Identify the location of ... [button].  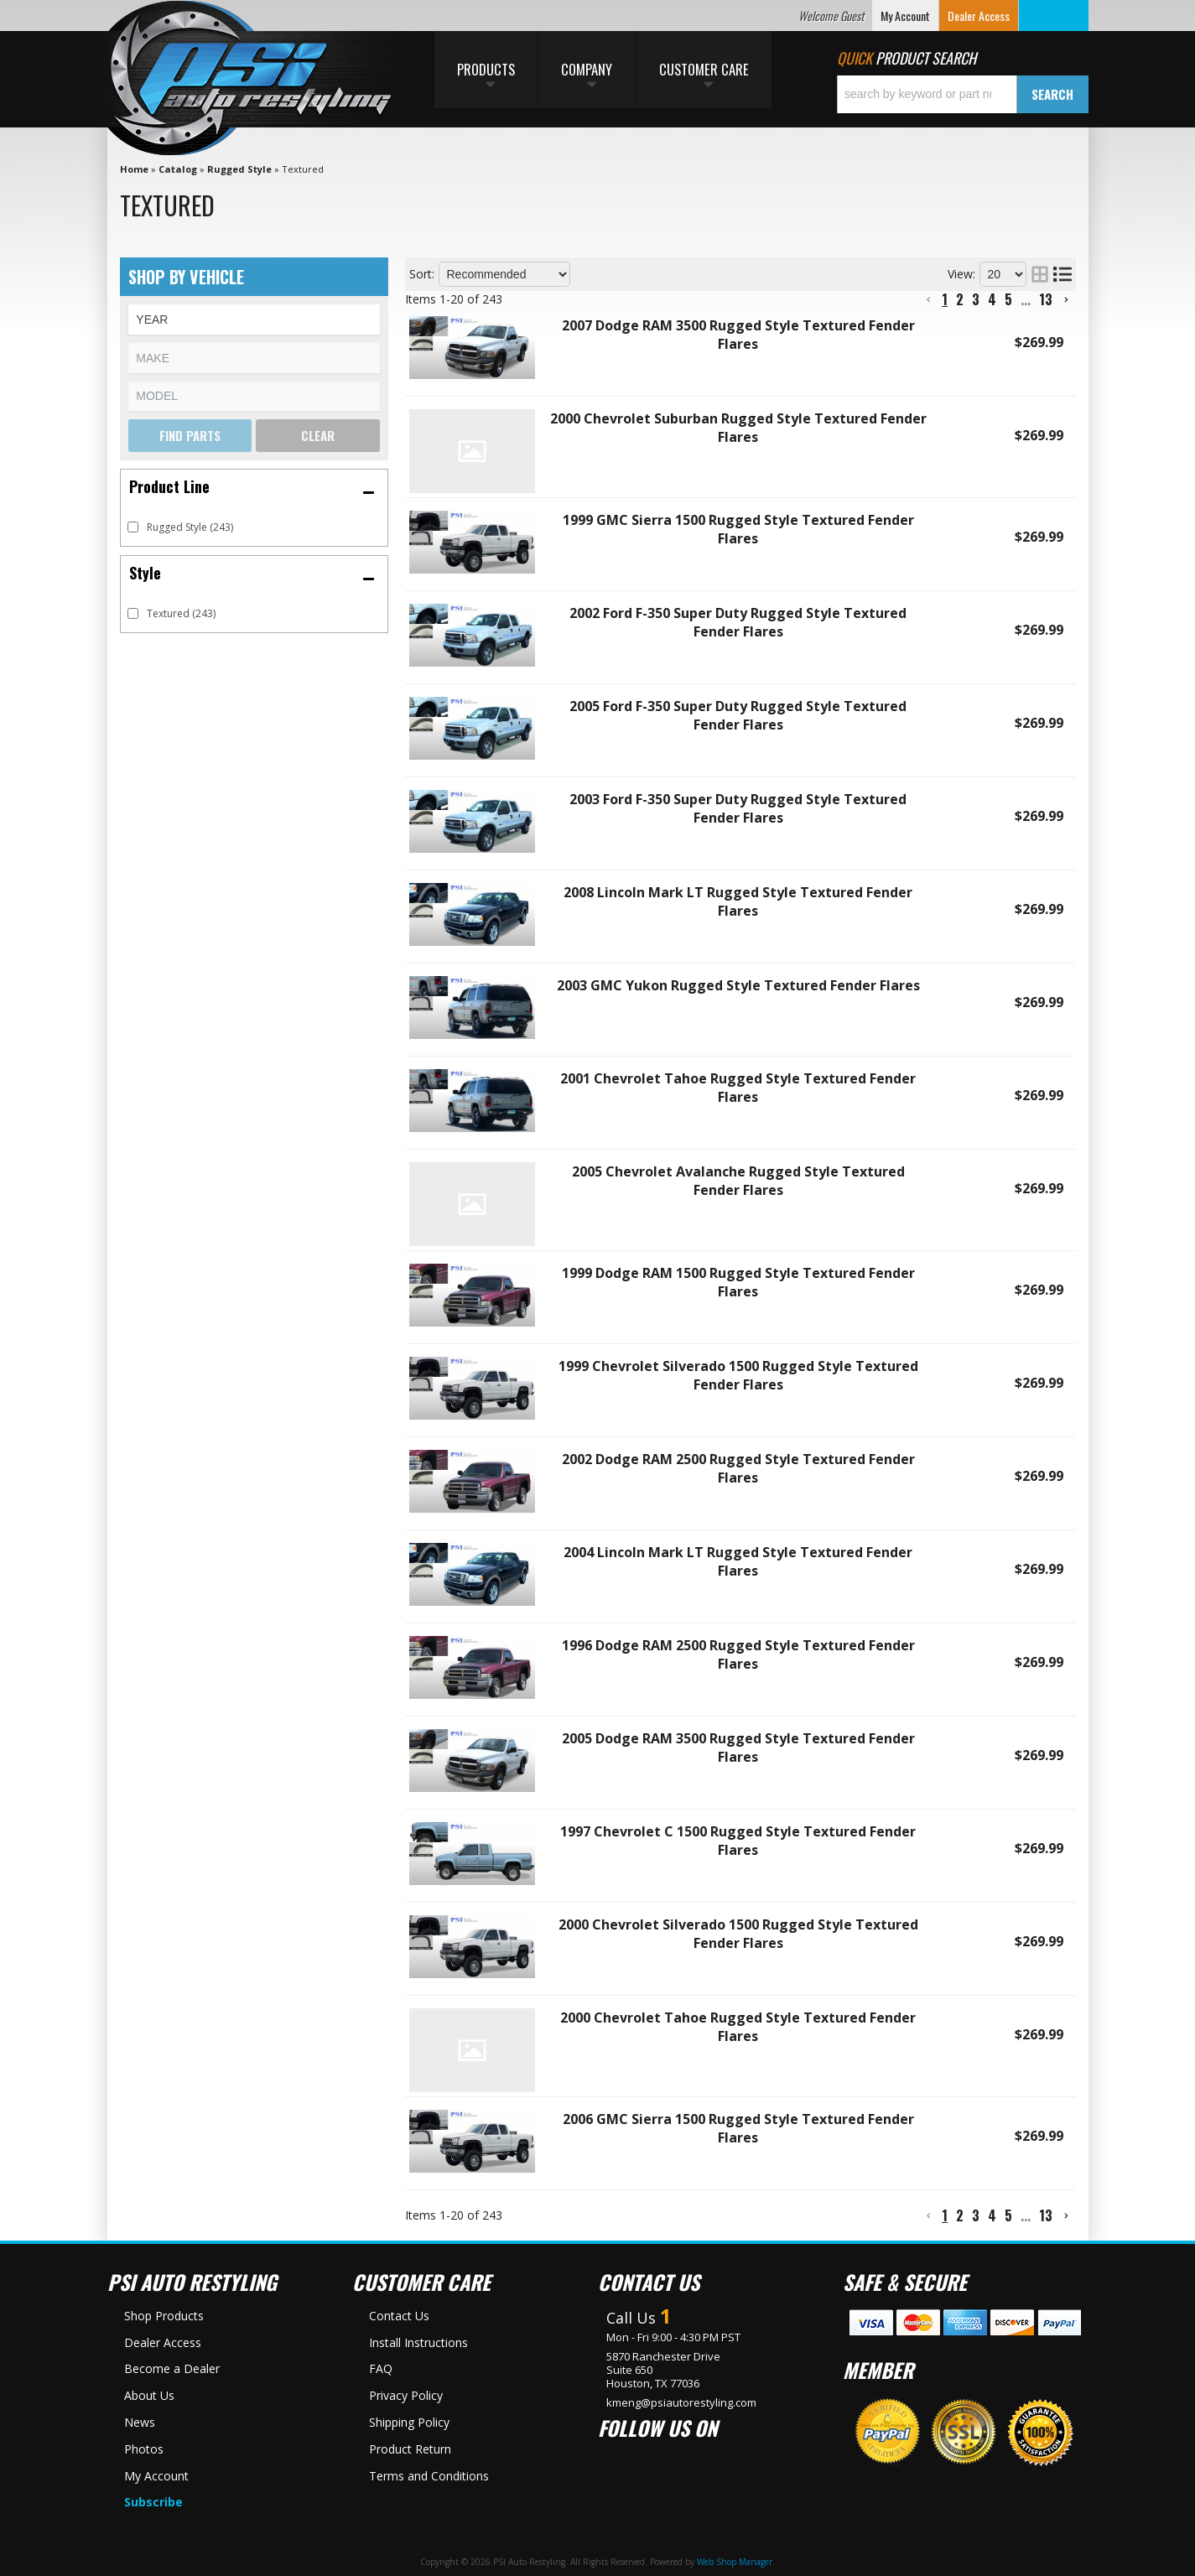
(1026, 299).